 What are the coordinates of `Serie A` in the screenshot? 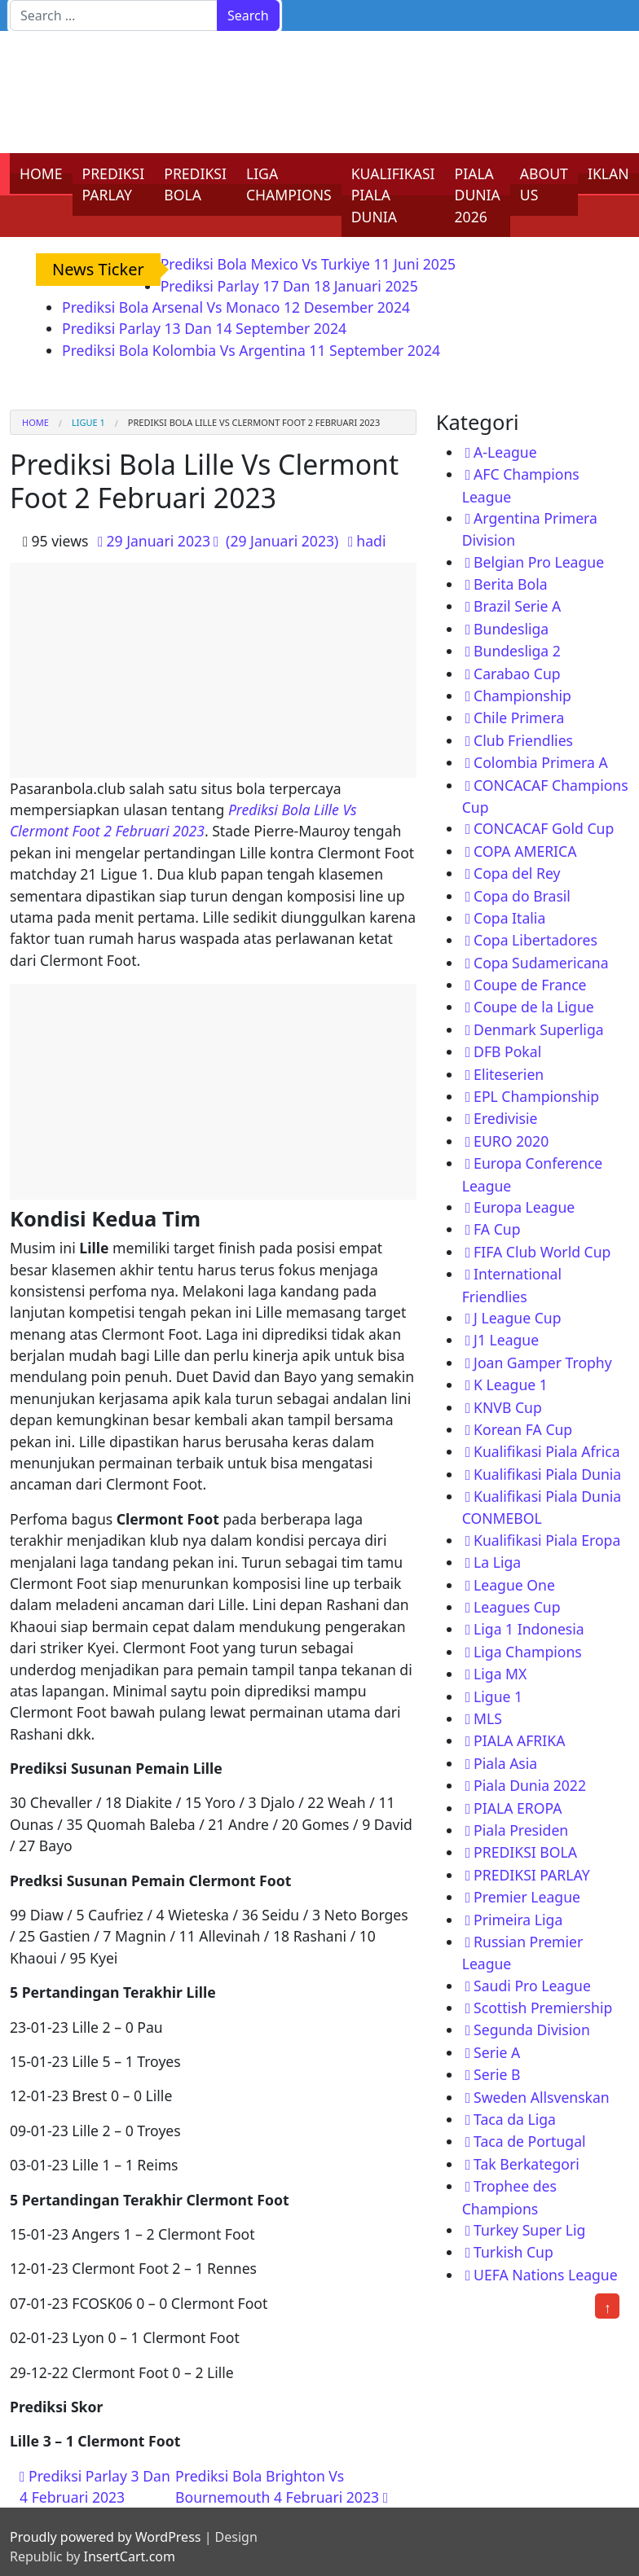 It's located at (497, 2052).